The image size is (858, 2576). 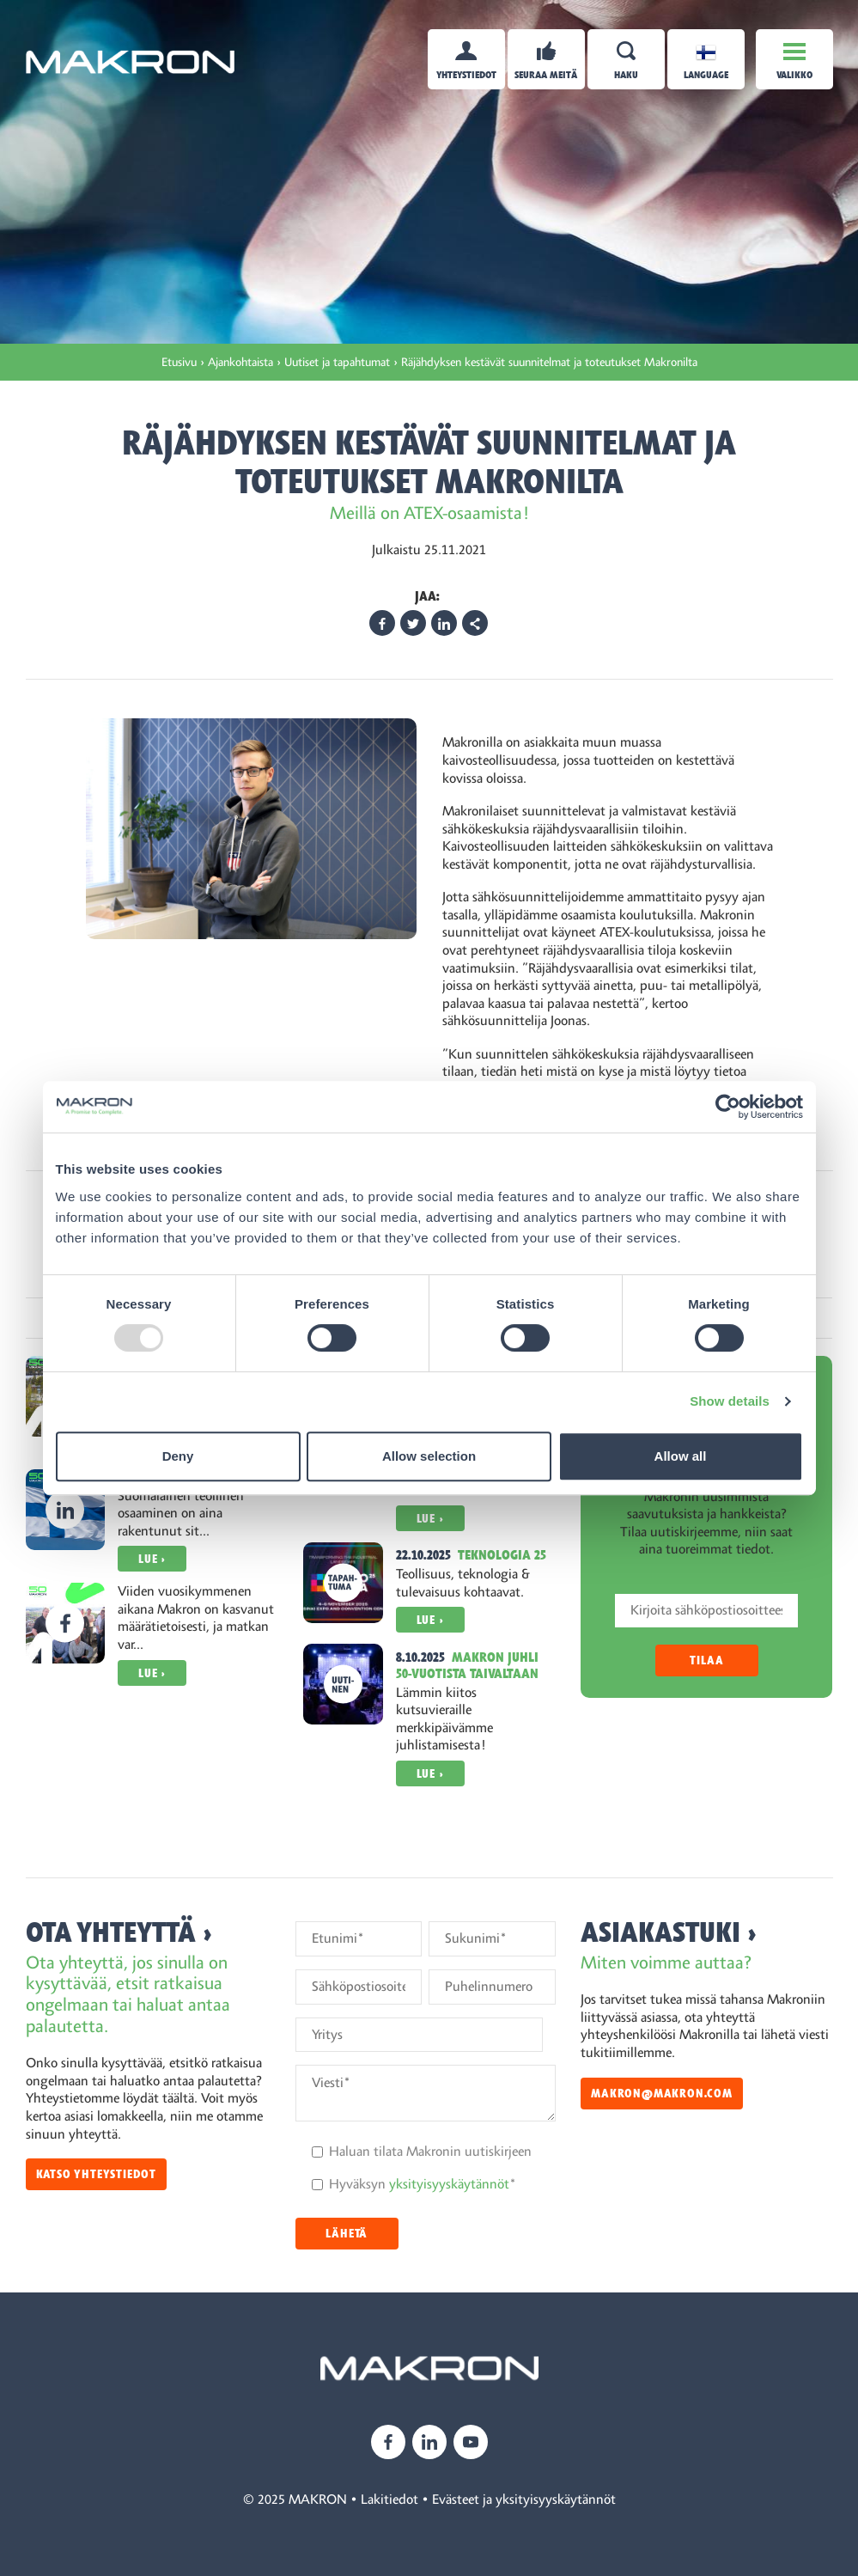 I want to click on Allow all, so click(x=680, y=1456).